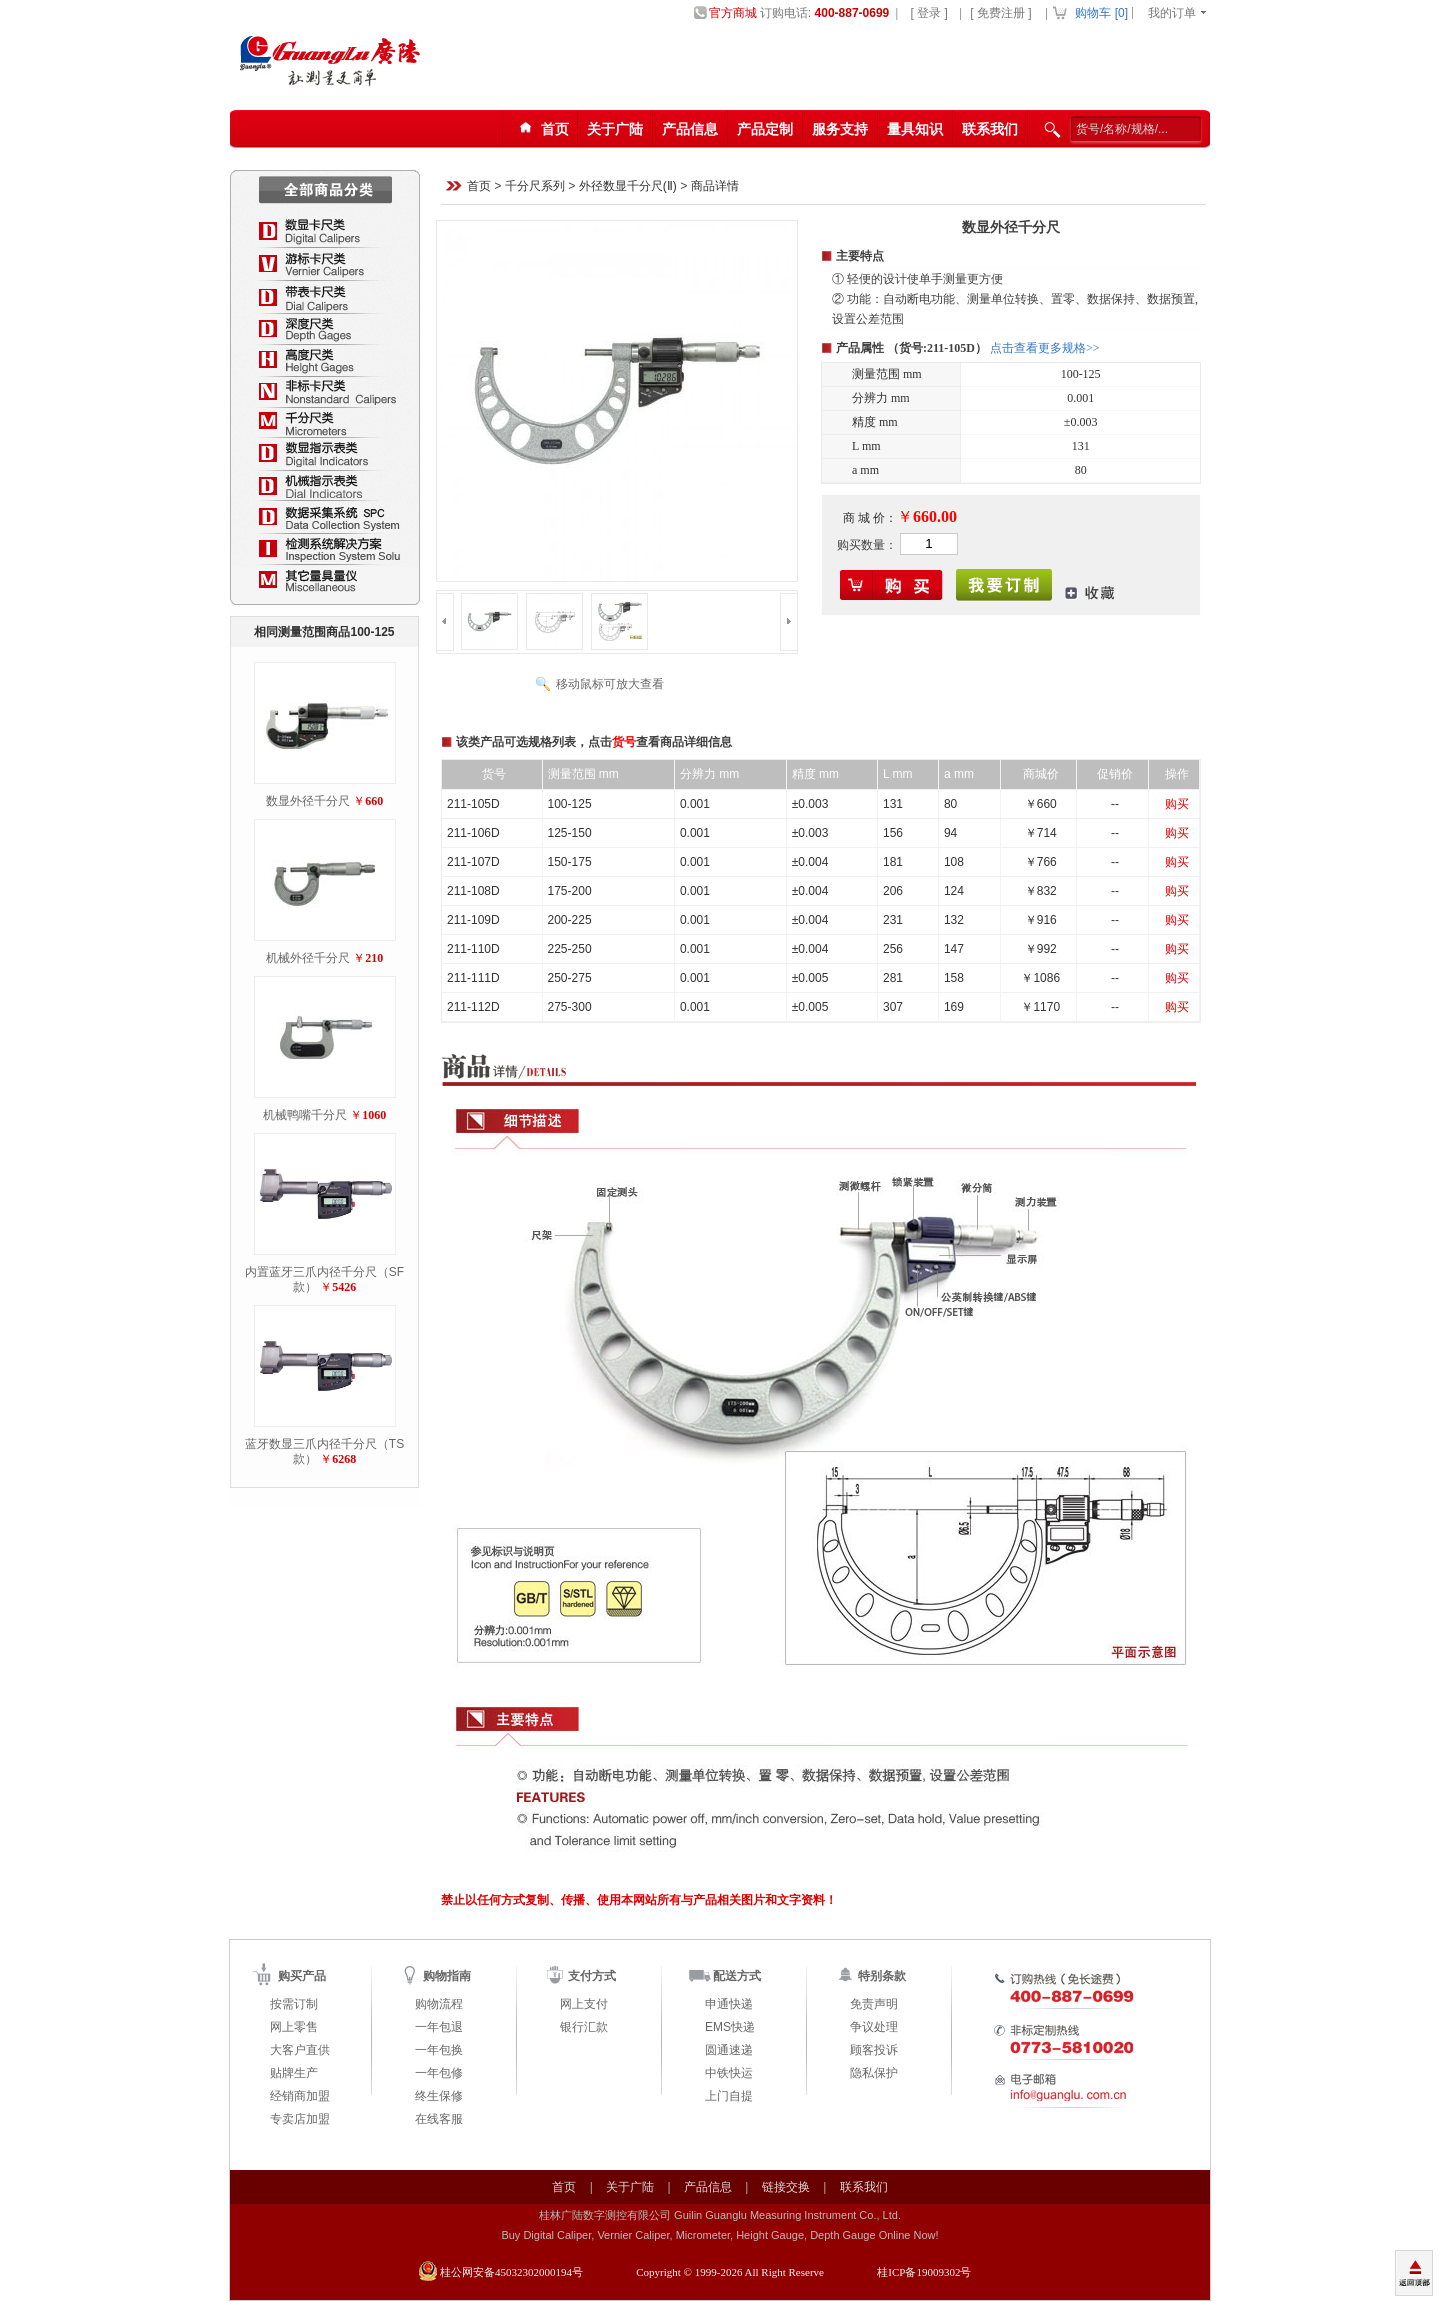 The image size is (1440, 2301). I want to click on 211-109D, so click(473, 920).